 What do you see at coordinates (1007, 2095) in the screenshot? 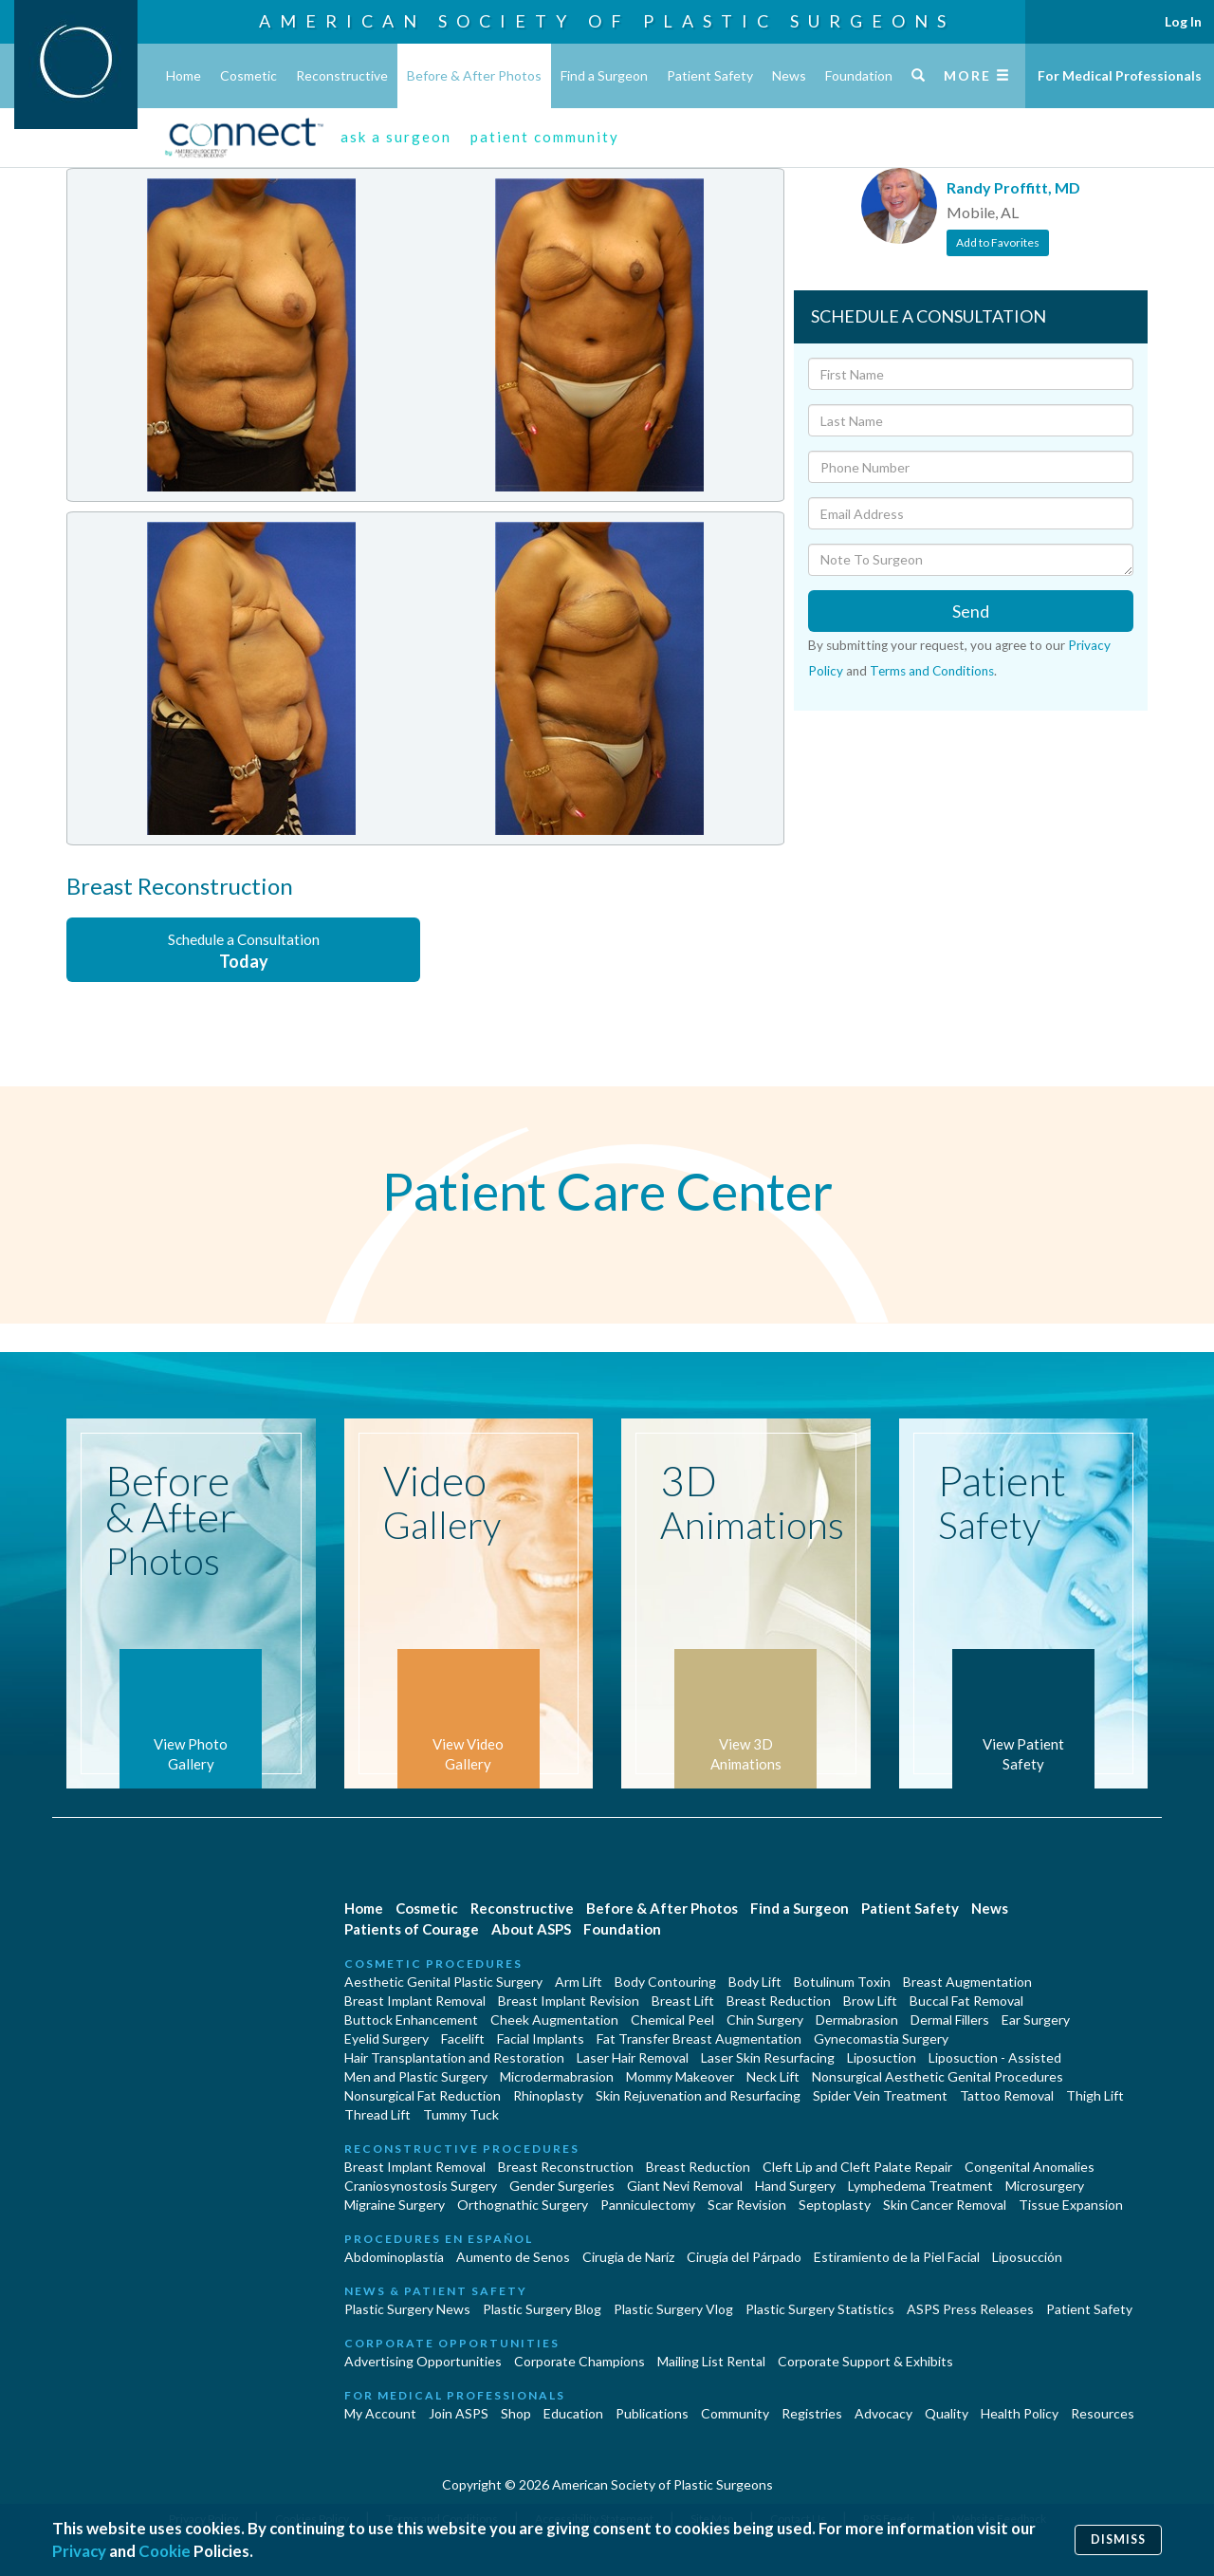
I see `Tattoo Removal` at bounding box center [1007, 2095].